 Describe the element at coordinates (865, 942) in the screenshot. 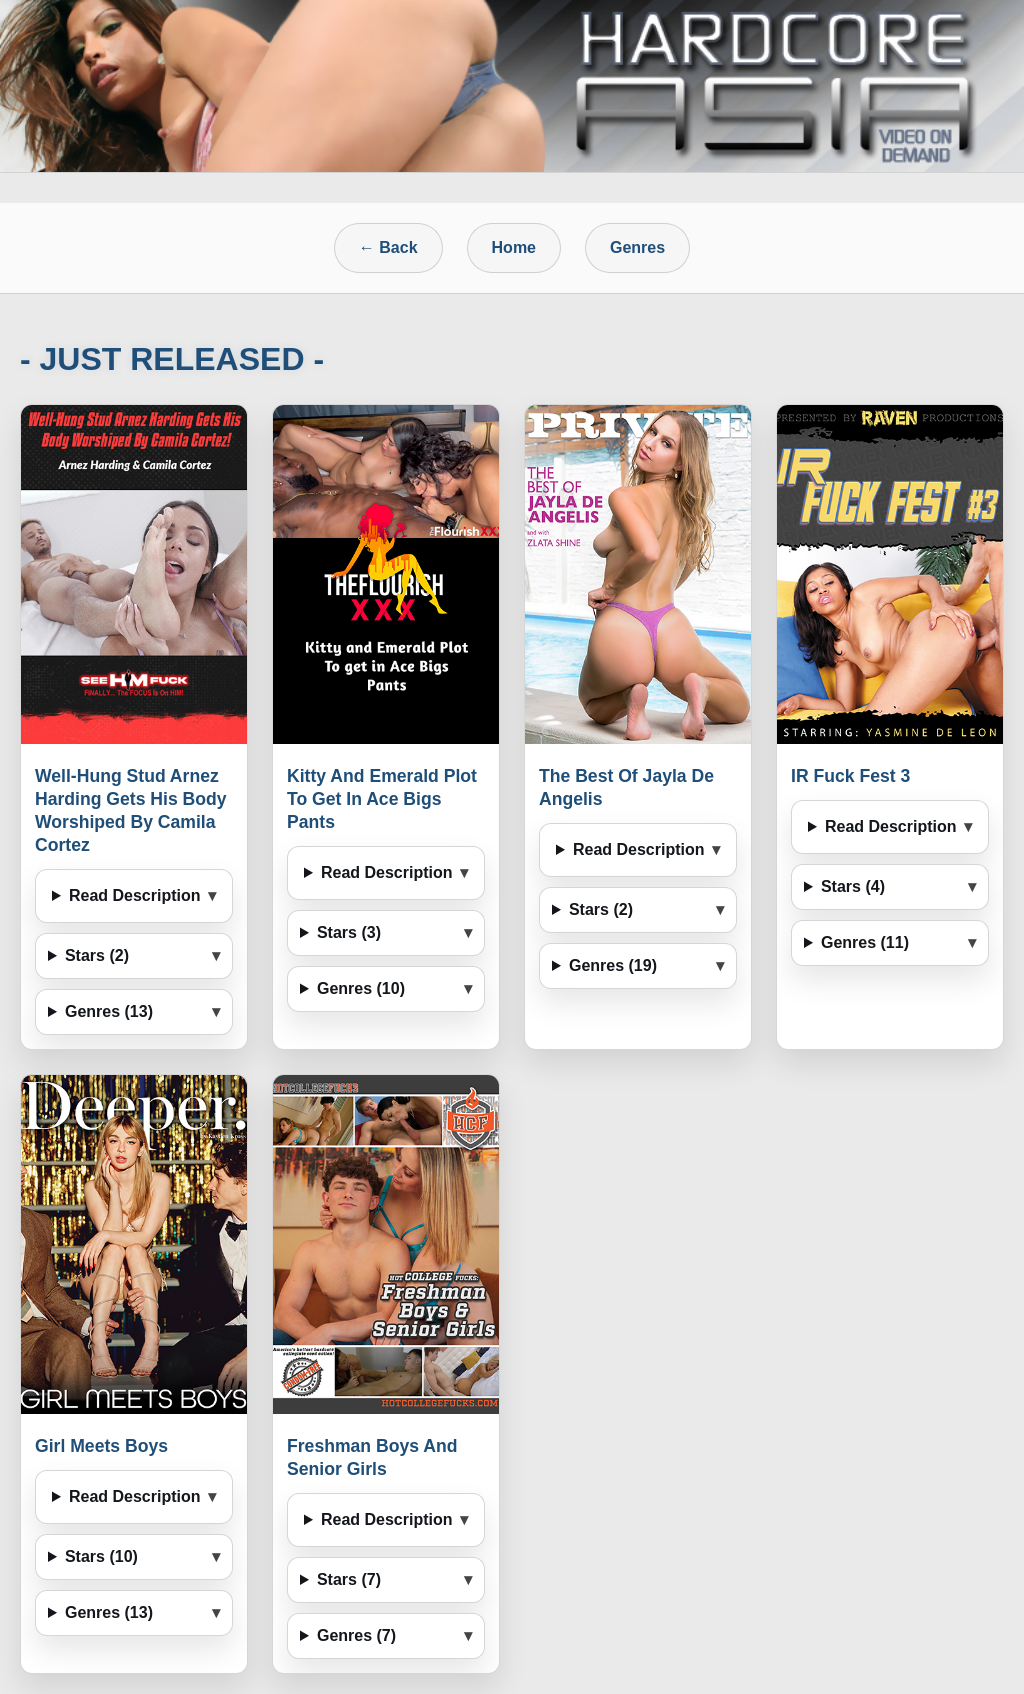

I see `Genres (11)` at that location.